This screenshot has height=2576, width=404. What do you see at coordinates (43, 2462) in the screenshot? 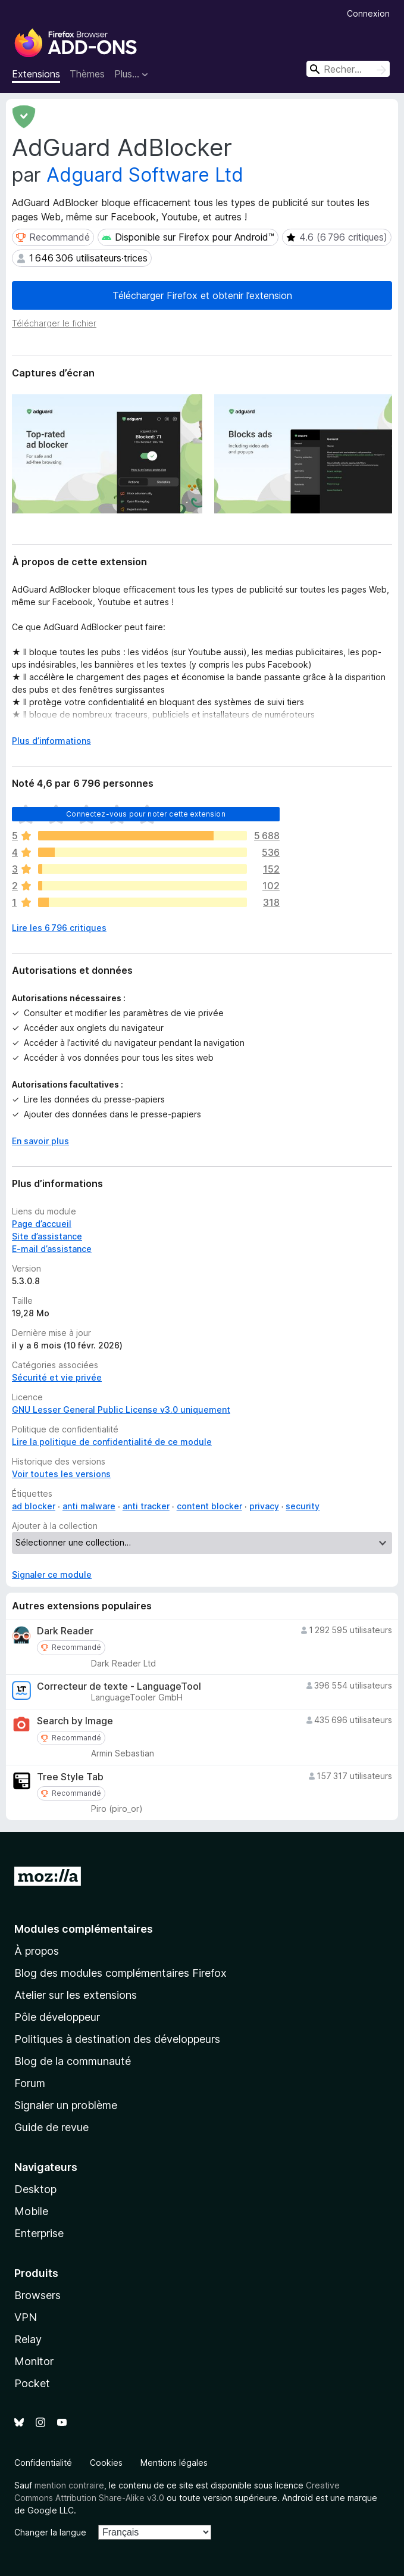
I see `Confidentialité` at bounding box center [43, 2462].